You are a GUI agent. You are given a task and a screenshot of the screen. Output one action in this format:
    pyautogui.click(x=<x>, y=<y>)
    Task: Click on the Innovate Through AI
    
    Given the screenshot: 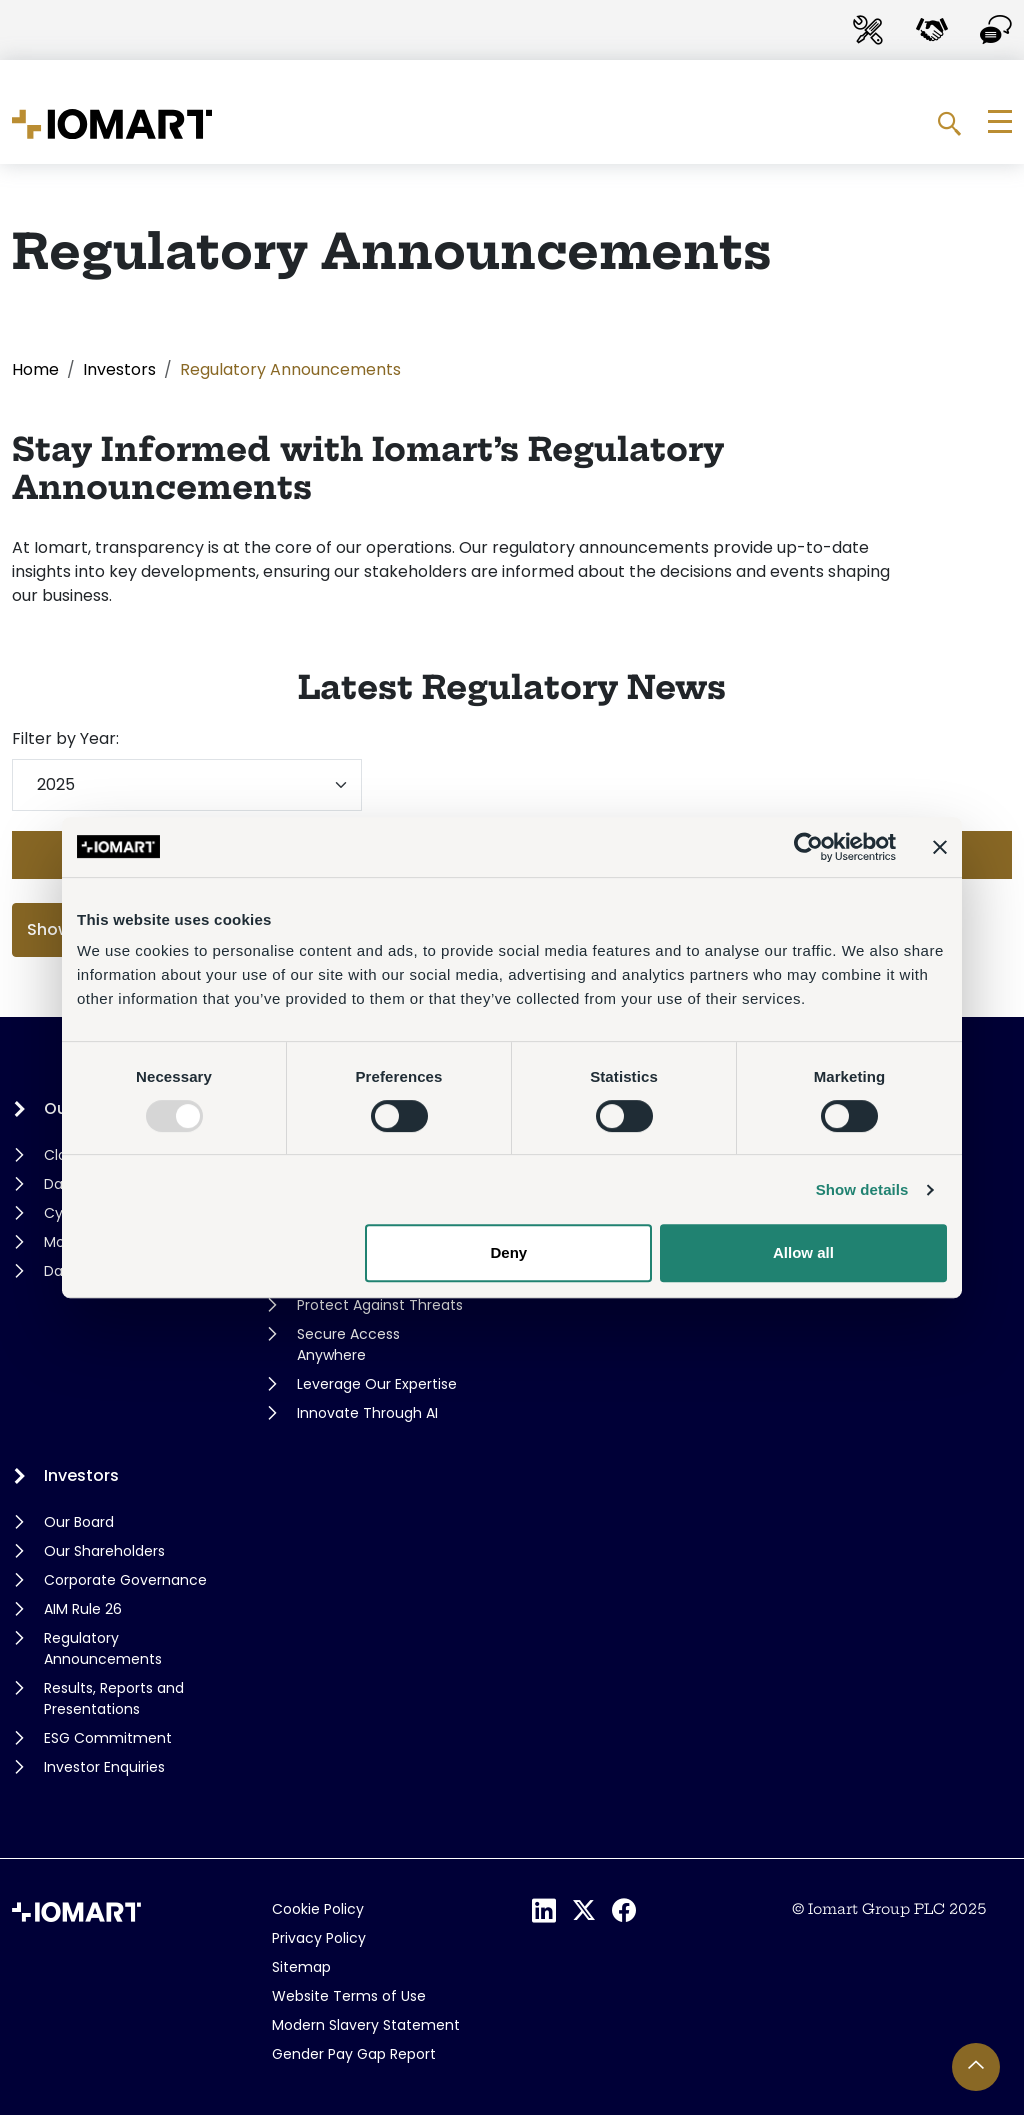 What is the action you would take?
    pyautogui.click(x=367, y=1413)
    